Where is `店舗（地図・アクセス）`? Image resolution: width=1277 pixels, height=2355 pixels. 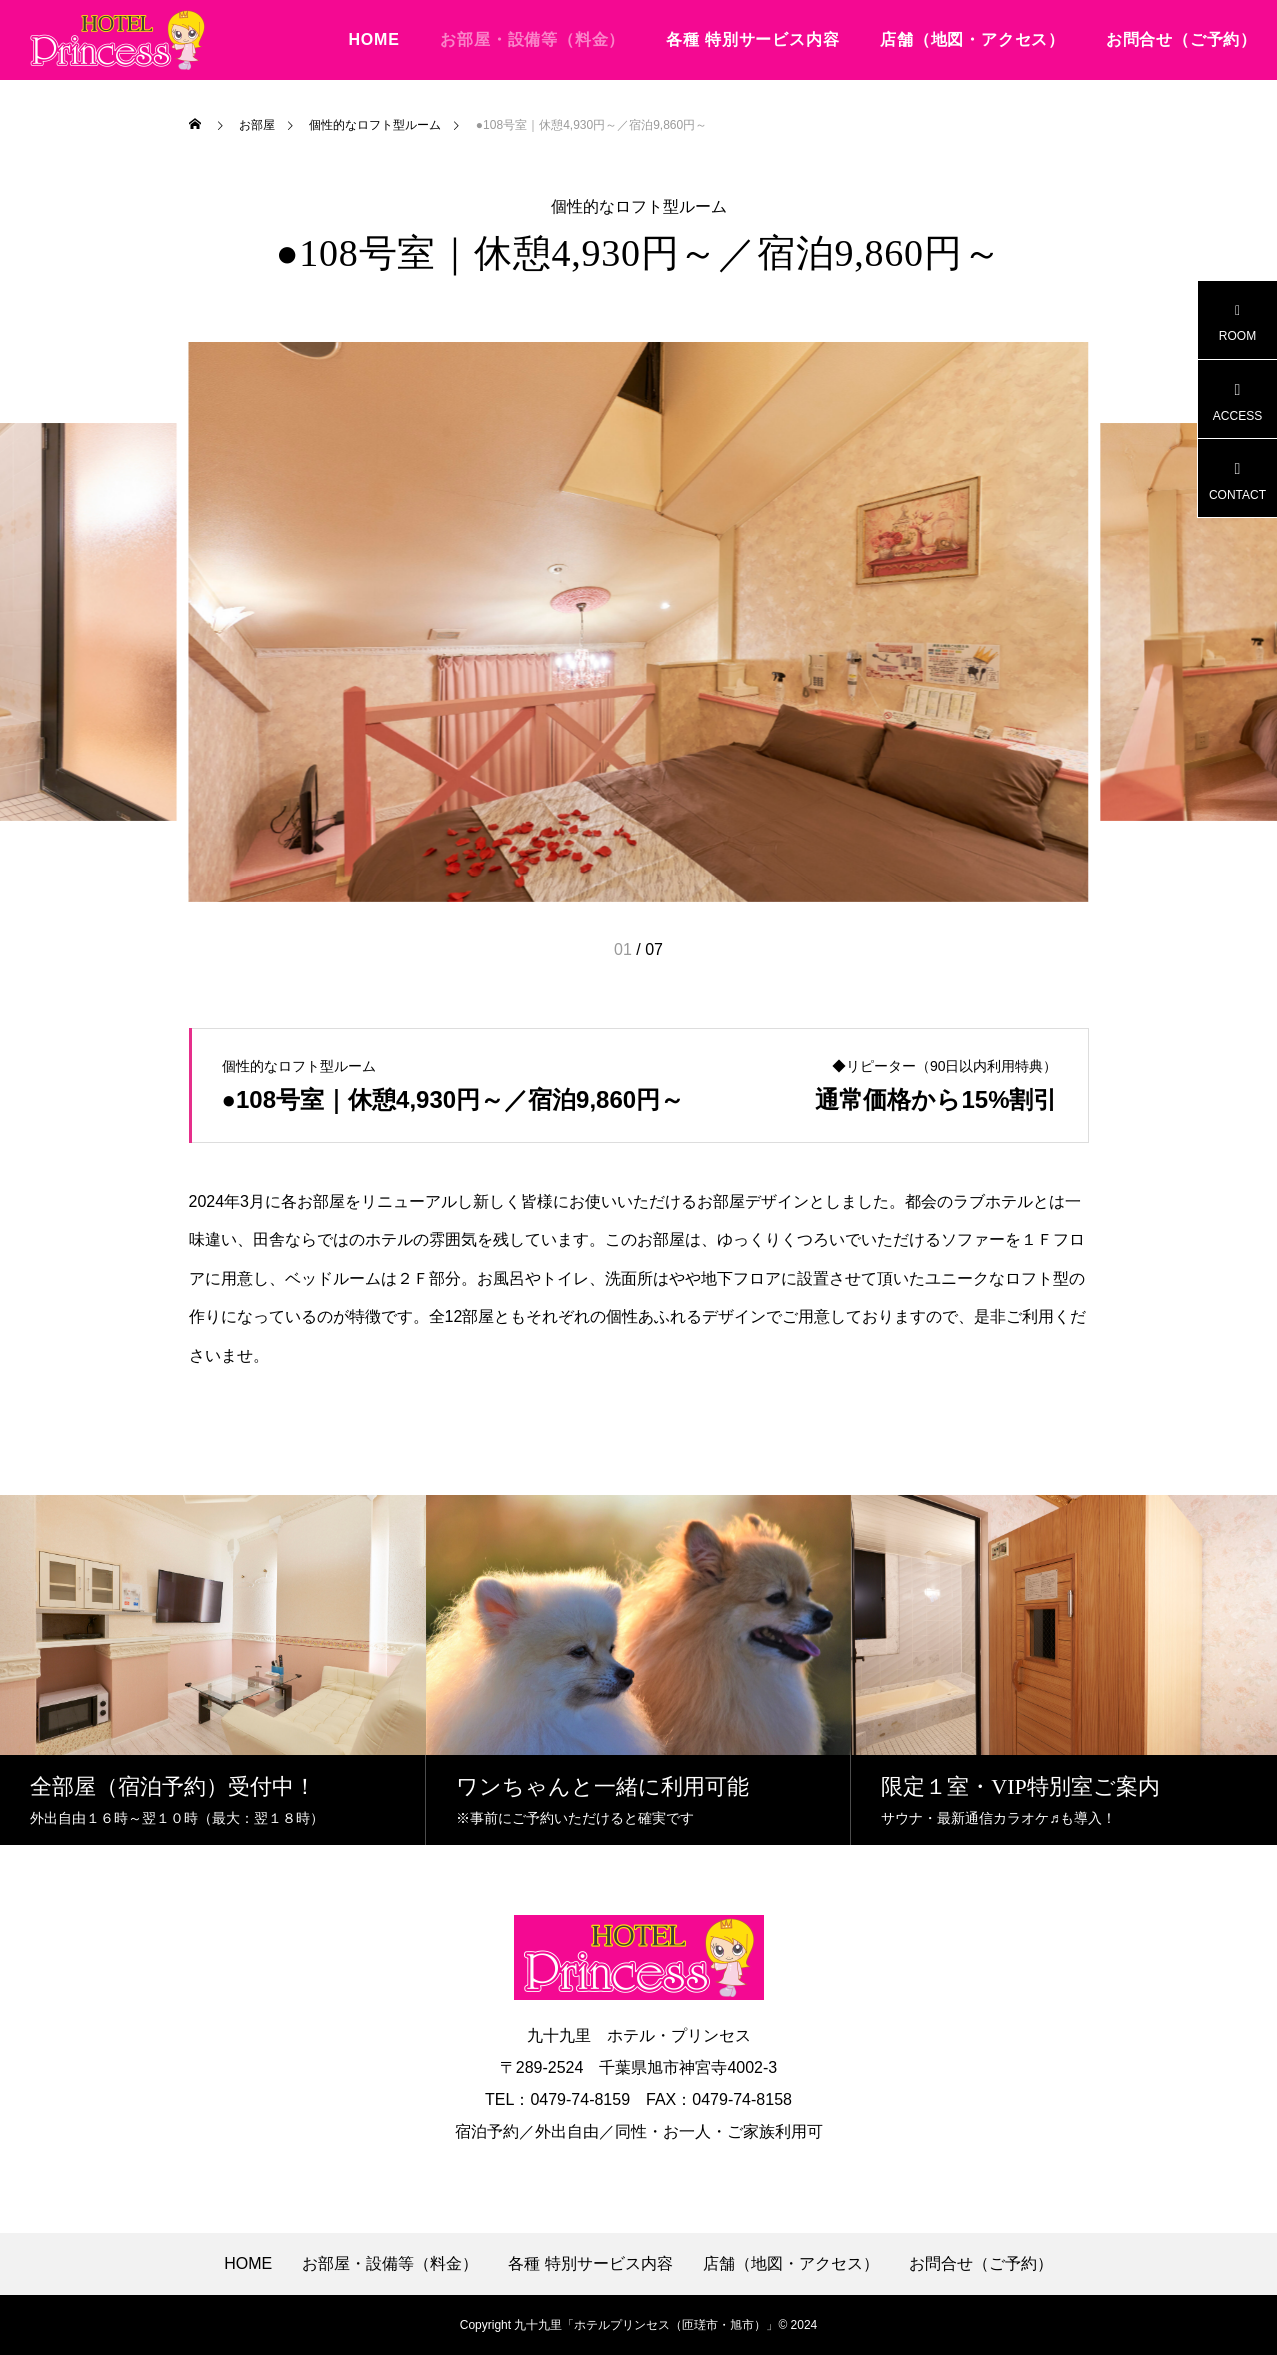
店舗（地図・アクセス） is located at coordinates (972, 39).